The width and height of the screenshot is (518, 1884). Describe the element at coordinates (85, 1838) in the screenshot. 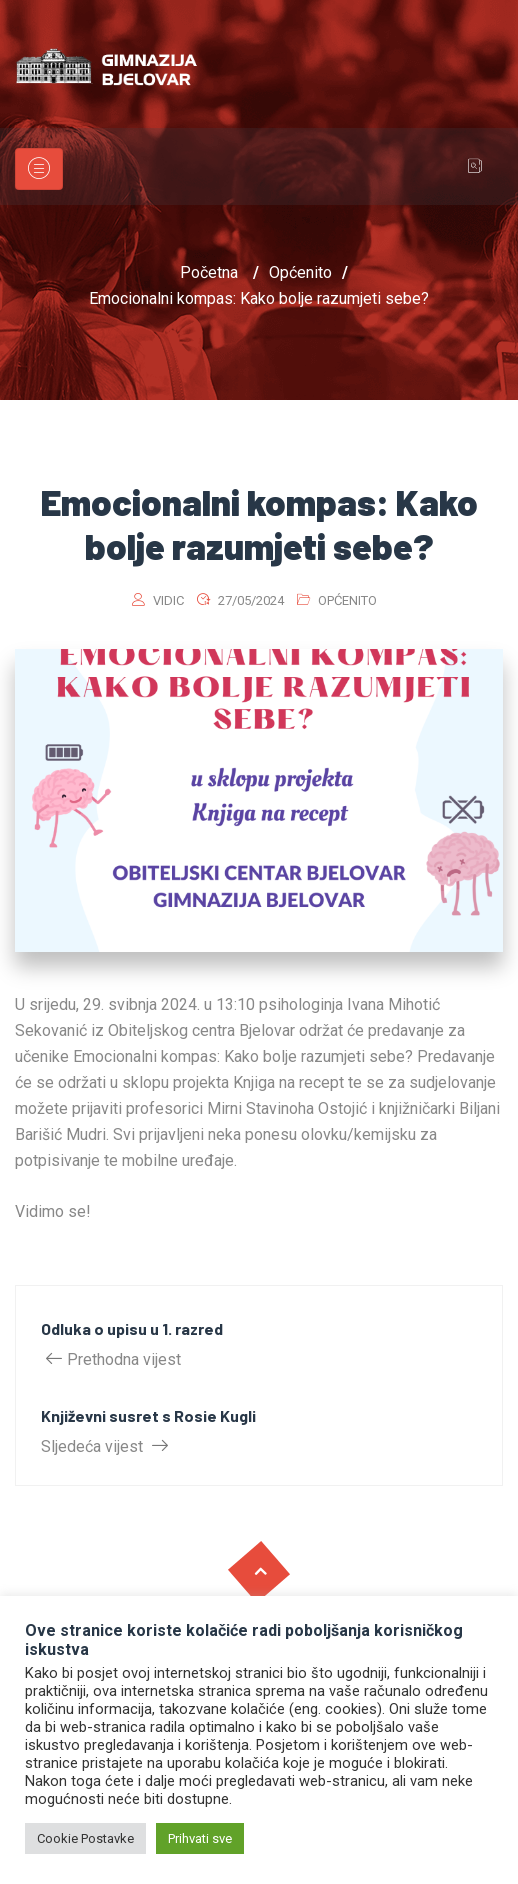

I see `Cookie Postavke [button]` at that location.